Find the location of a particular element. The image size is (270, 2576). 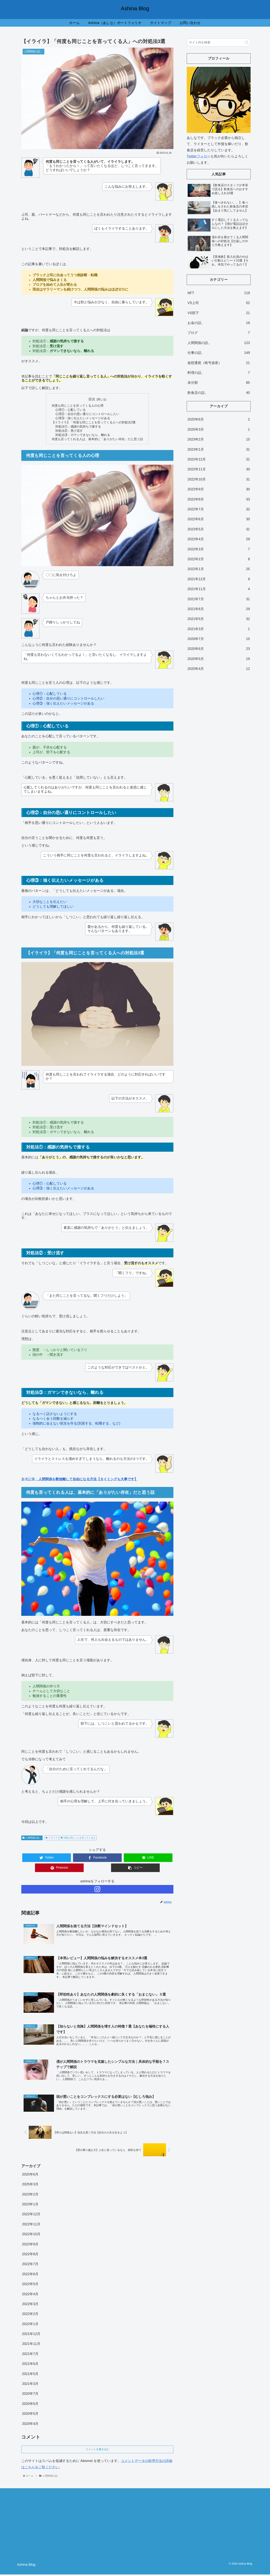

2021年3月 is located at coordinates (30, 2388).